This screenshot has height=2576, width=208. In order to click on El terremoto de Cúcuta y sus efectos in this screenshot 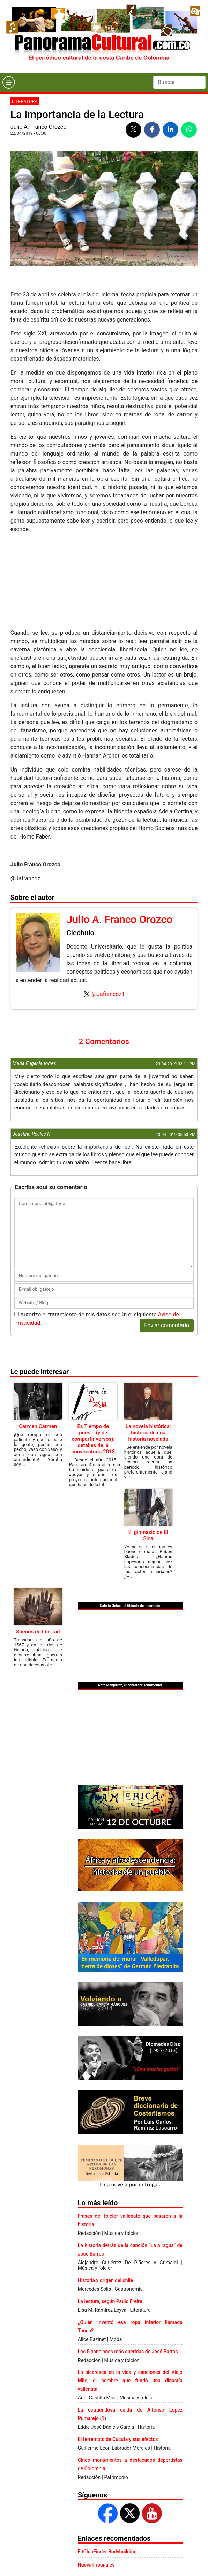, I will do `click(118, 2439)`.